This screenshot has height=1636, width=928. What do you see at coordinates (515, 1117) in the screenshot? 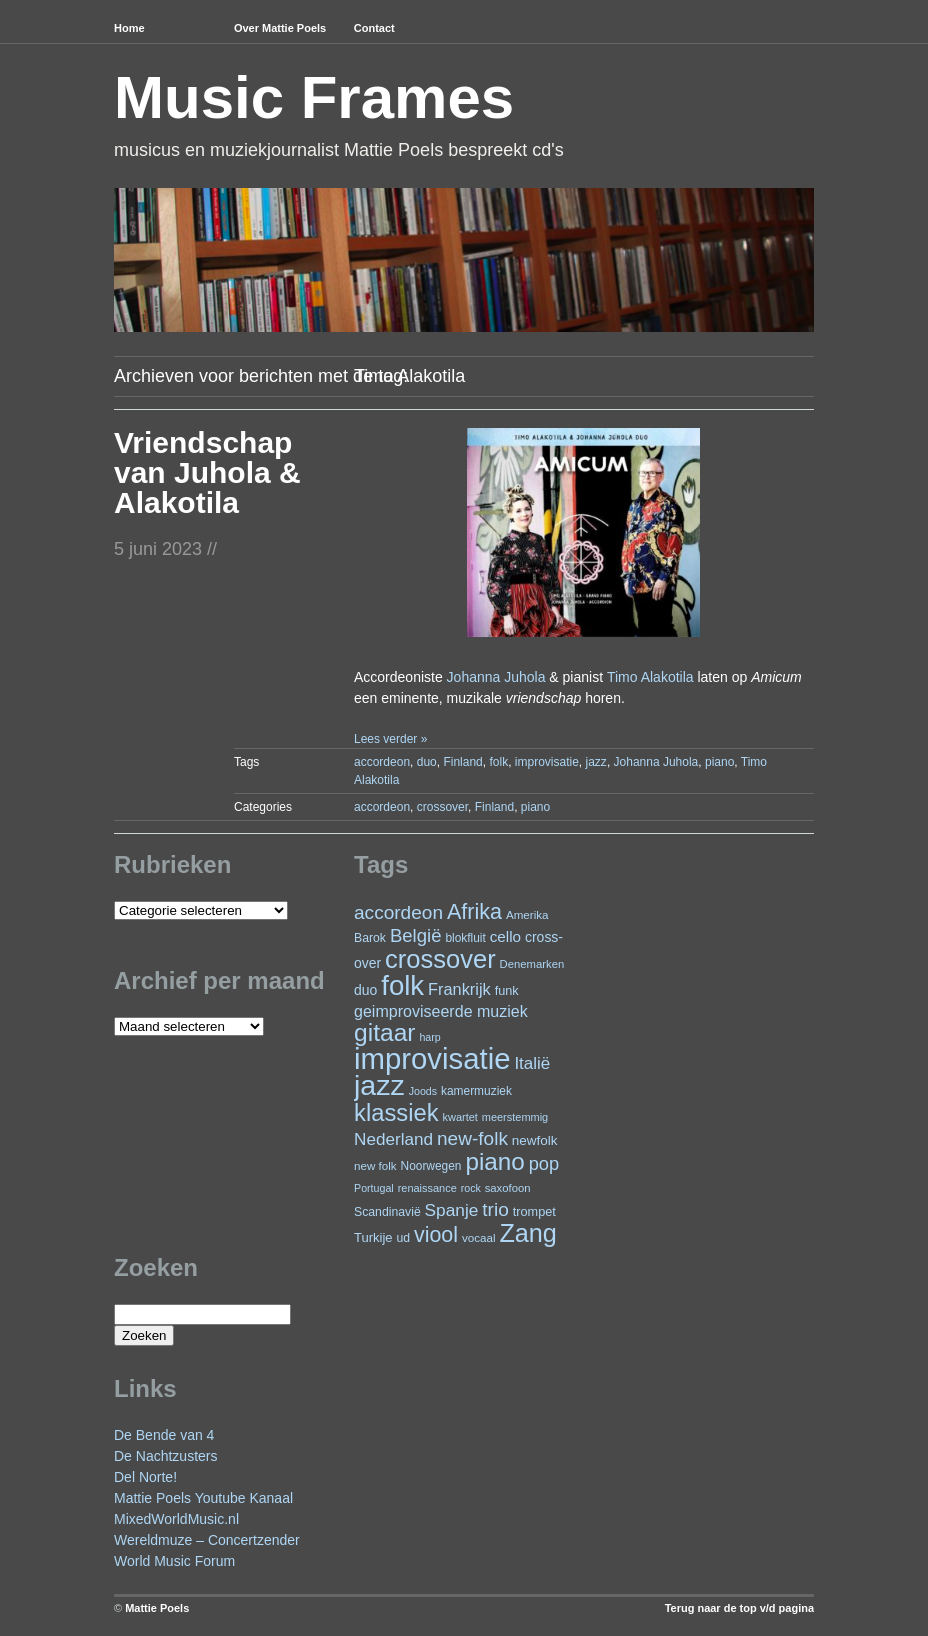
I see `meerstemmig [meerstemmig (20 items)]` at bounding box center [515, 1117].